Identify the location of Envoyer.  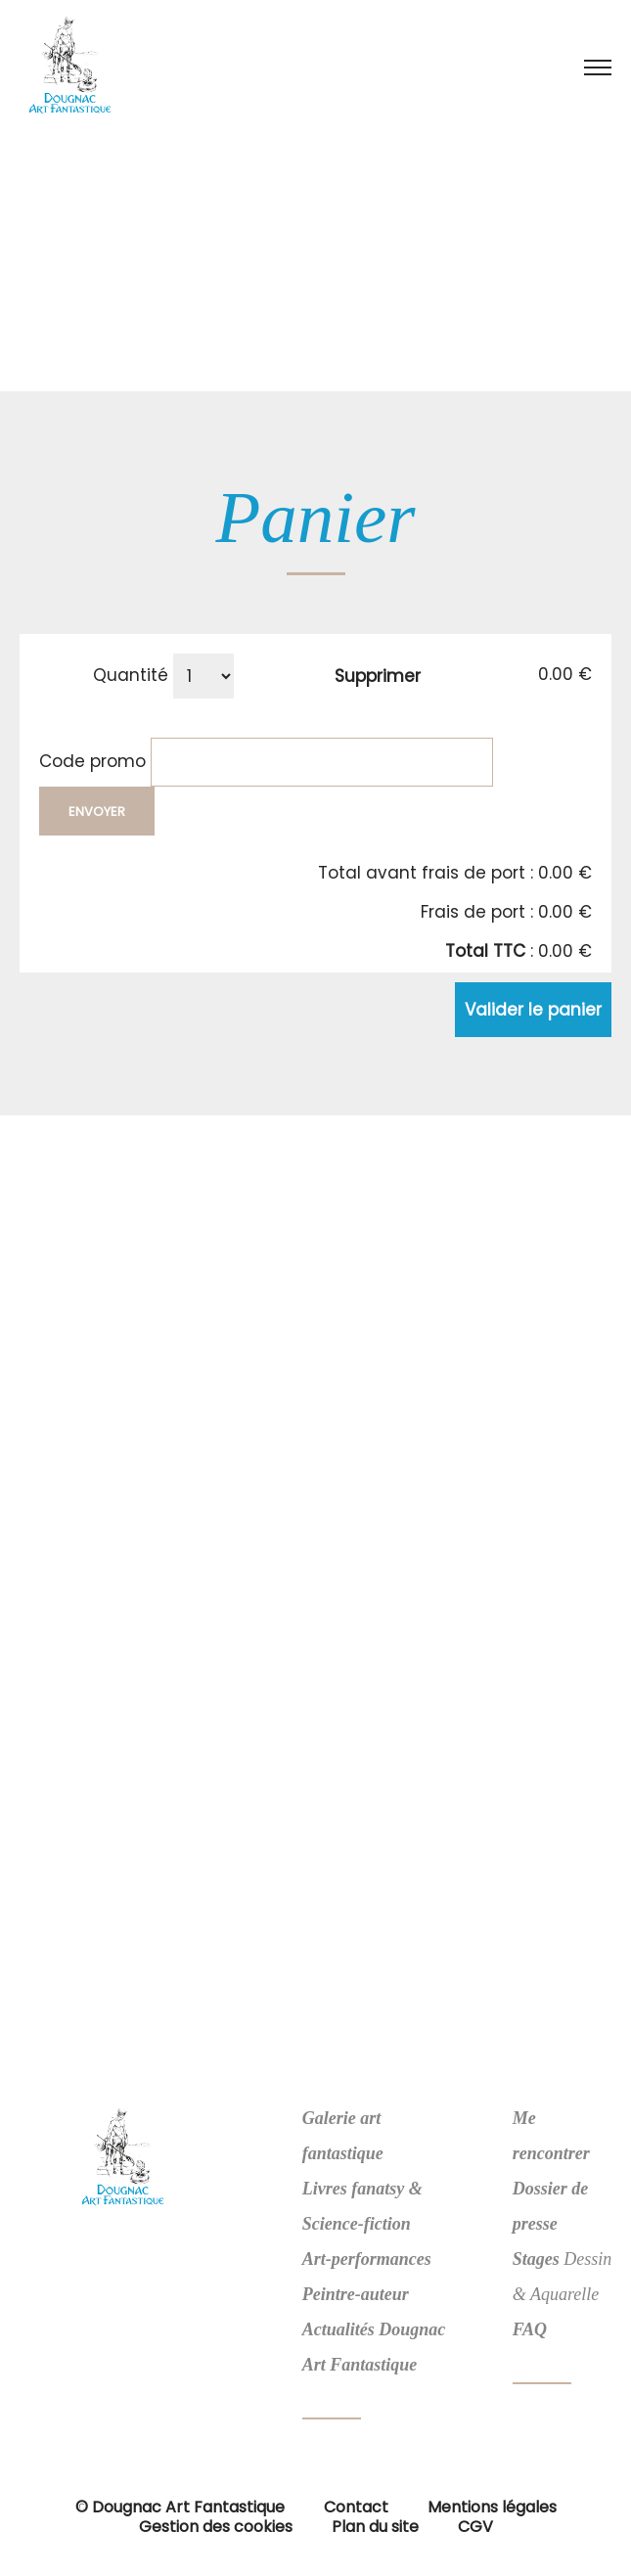
(96, 811).